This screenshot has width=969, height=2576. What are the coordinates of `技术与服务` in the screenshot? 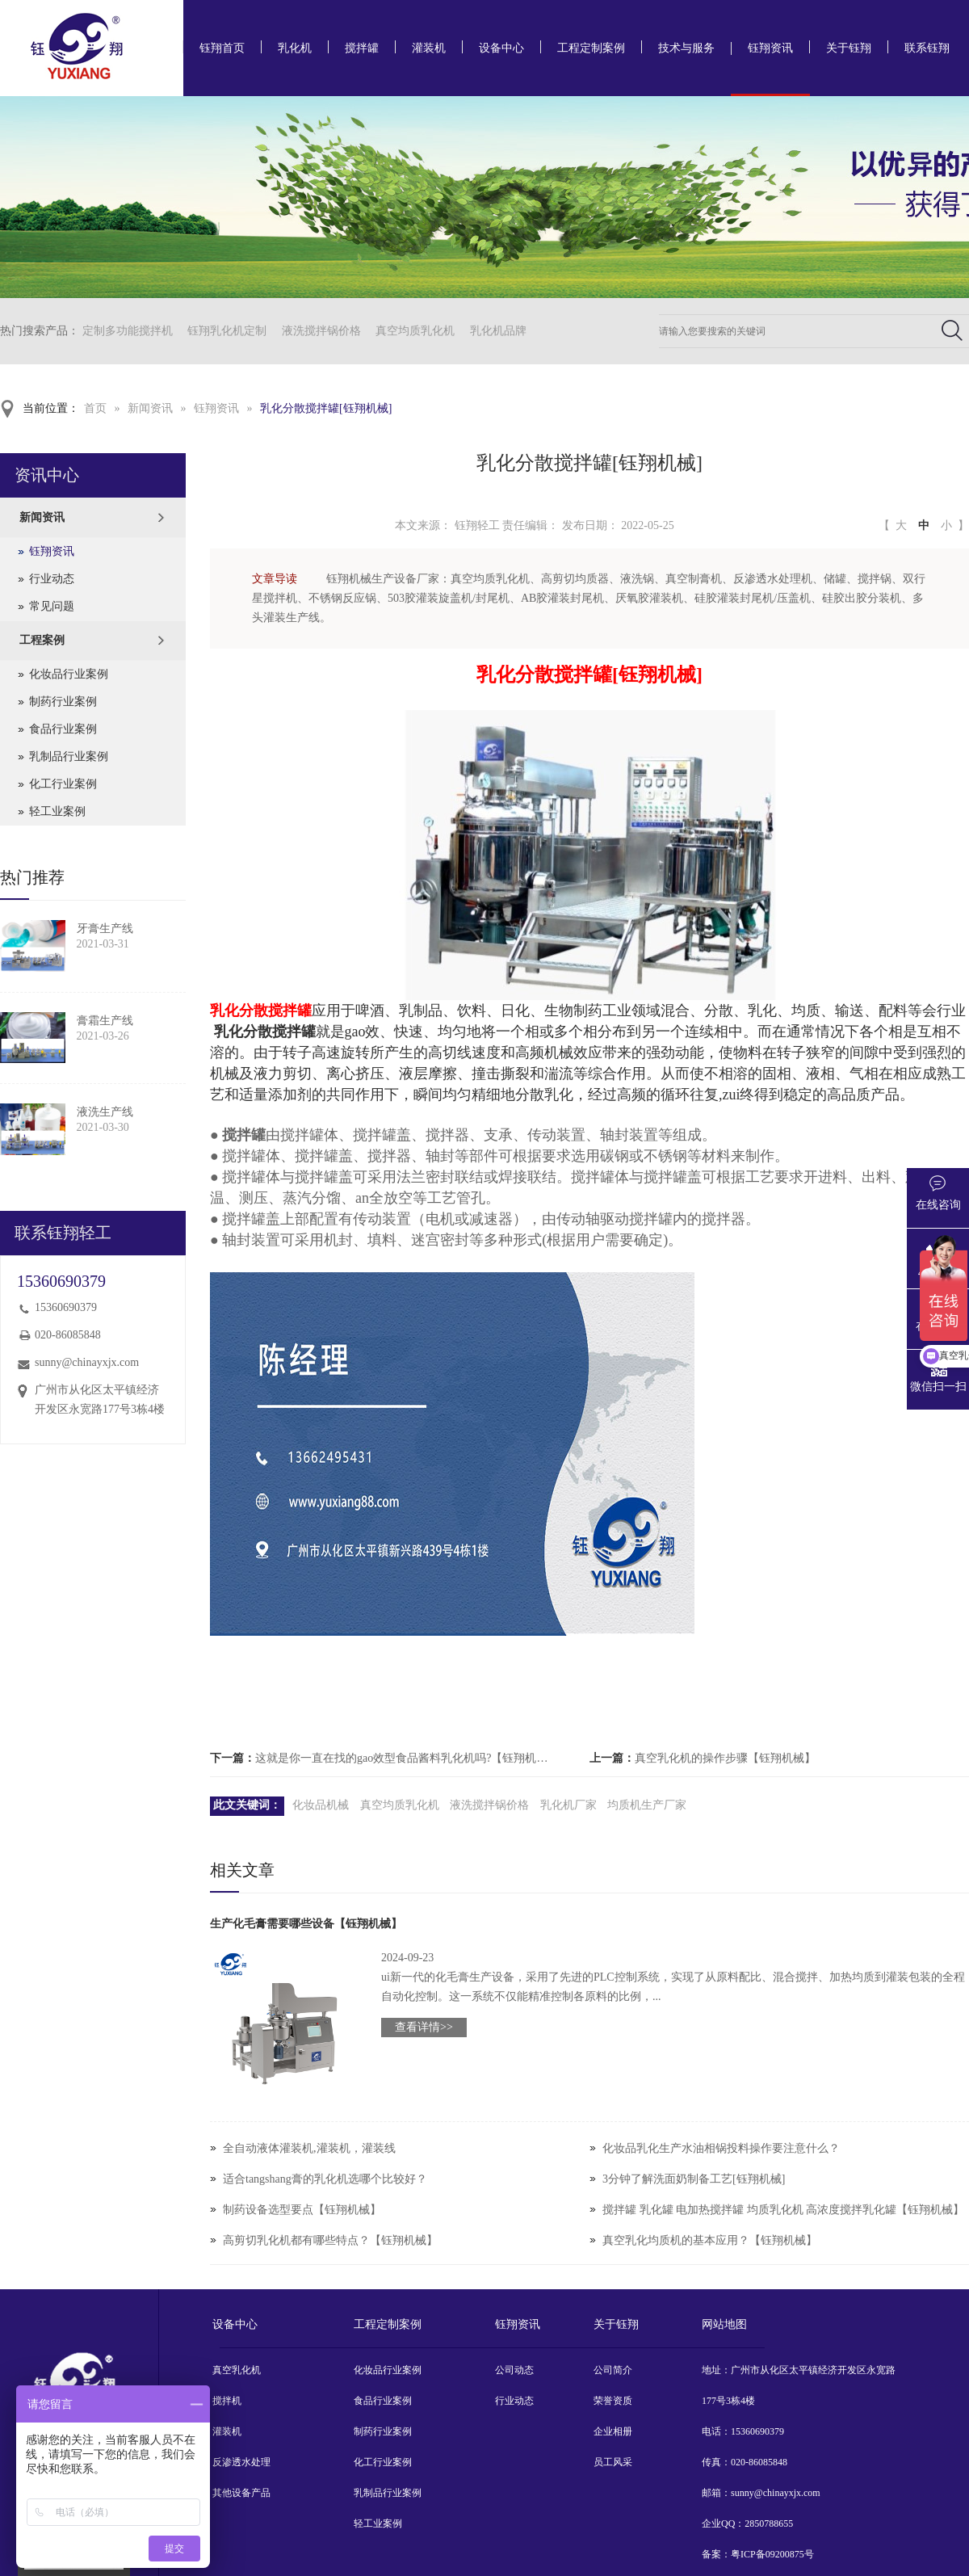 It's located at (686, 48).